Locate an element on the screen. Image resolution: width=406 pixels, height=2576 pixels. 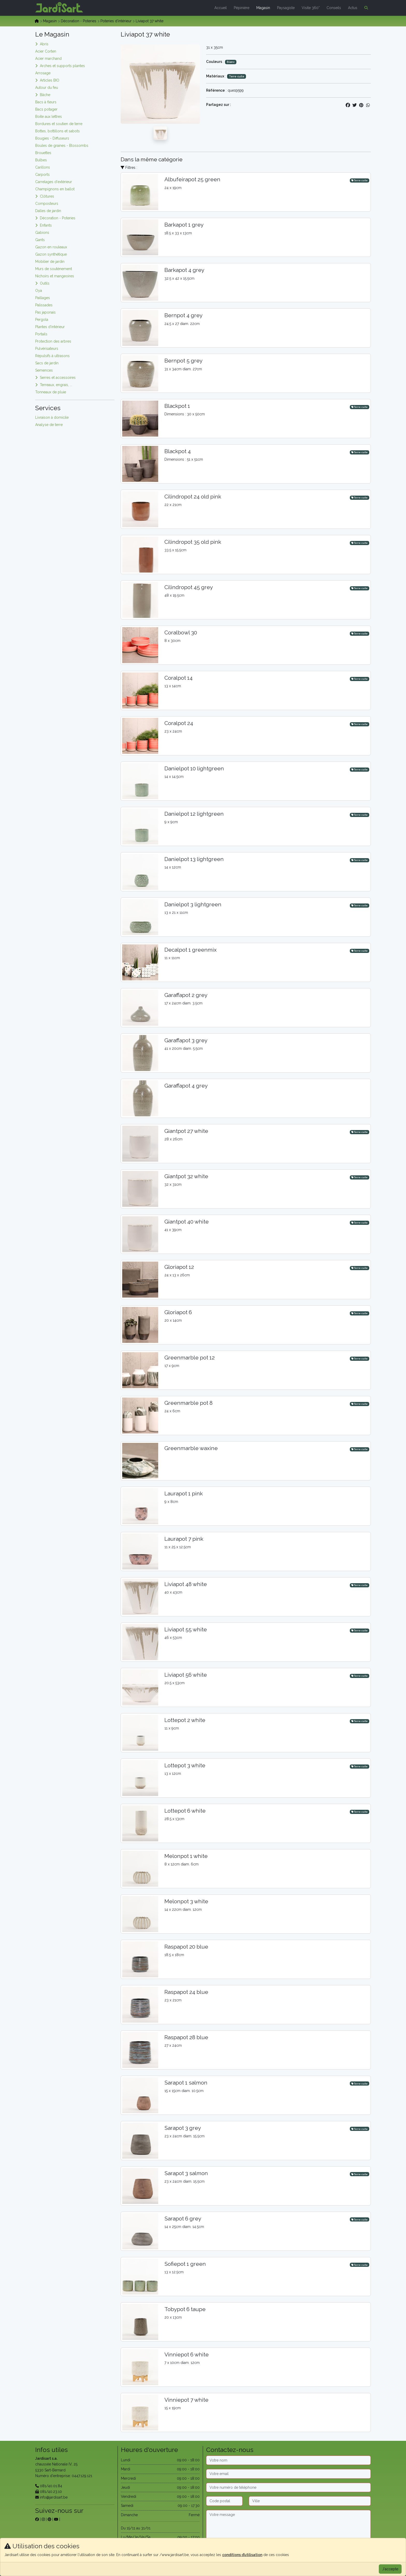
Boules de graines - Blossombs is located at coordinates (61, 145).